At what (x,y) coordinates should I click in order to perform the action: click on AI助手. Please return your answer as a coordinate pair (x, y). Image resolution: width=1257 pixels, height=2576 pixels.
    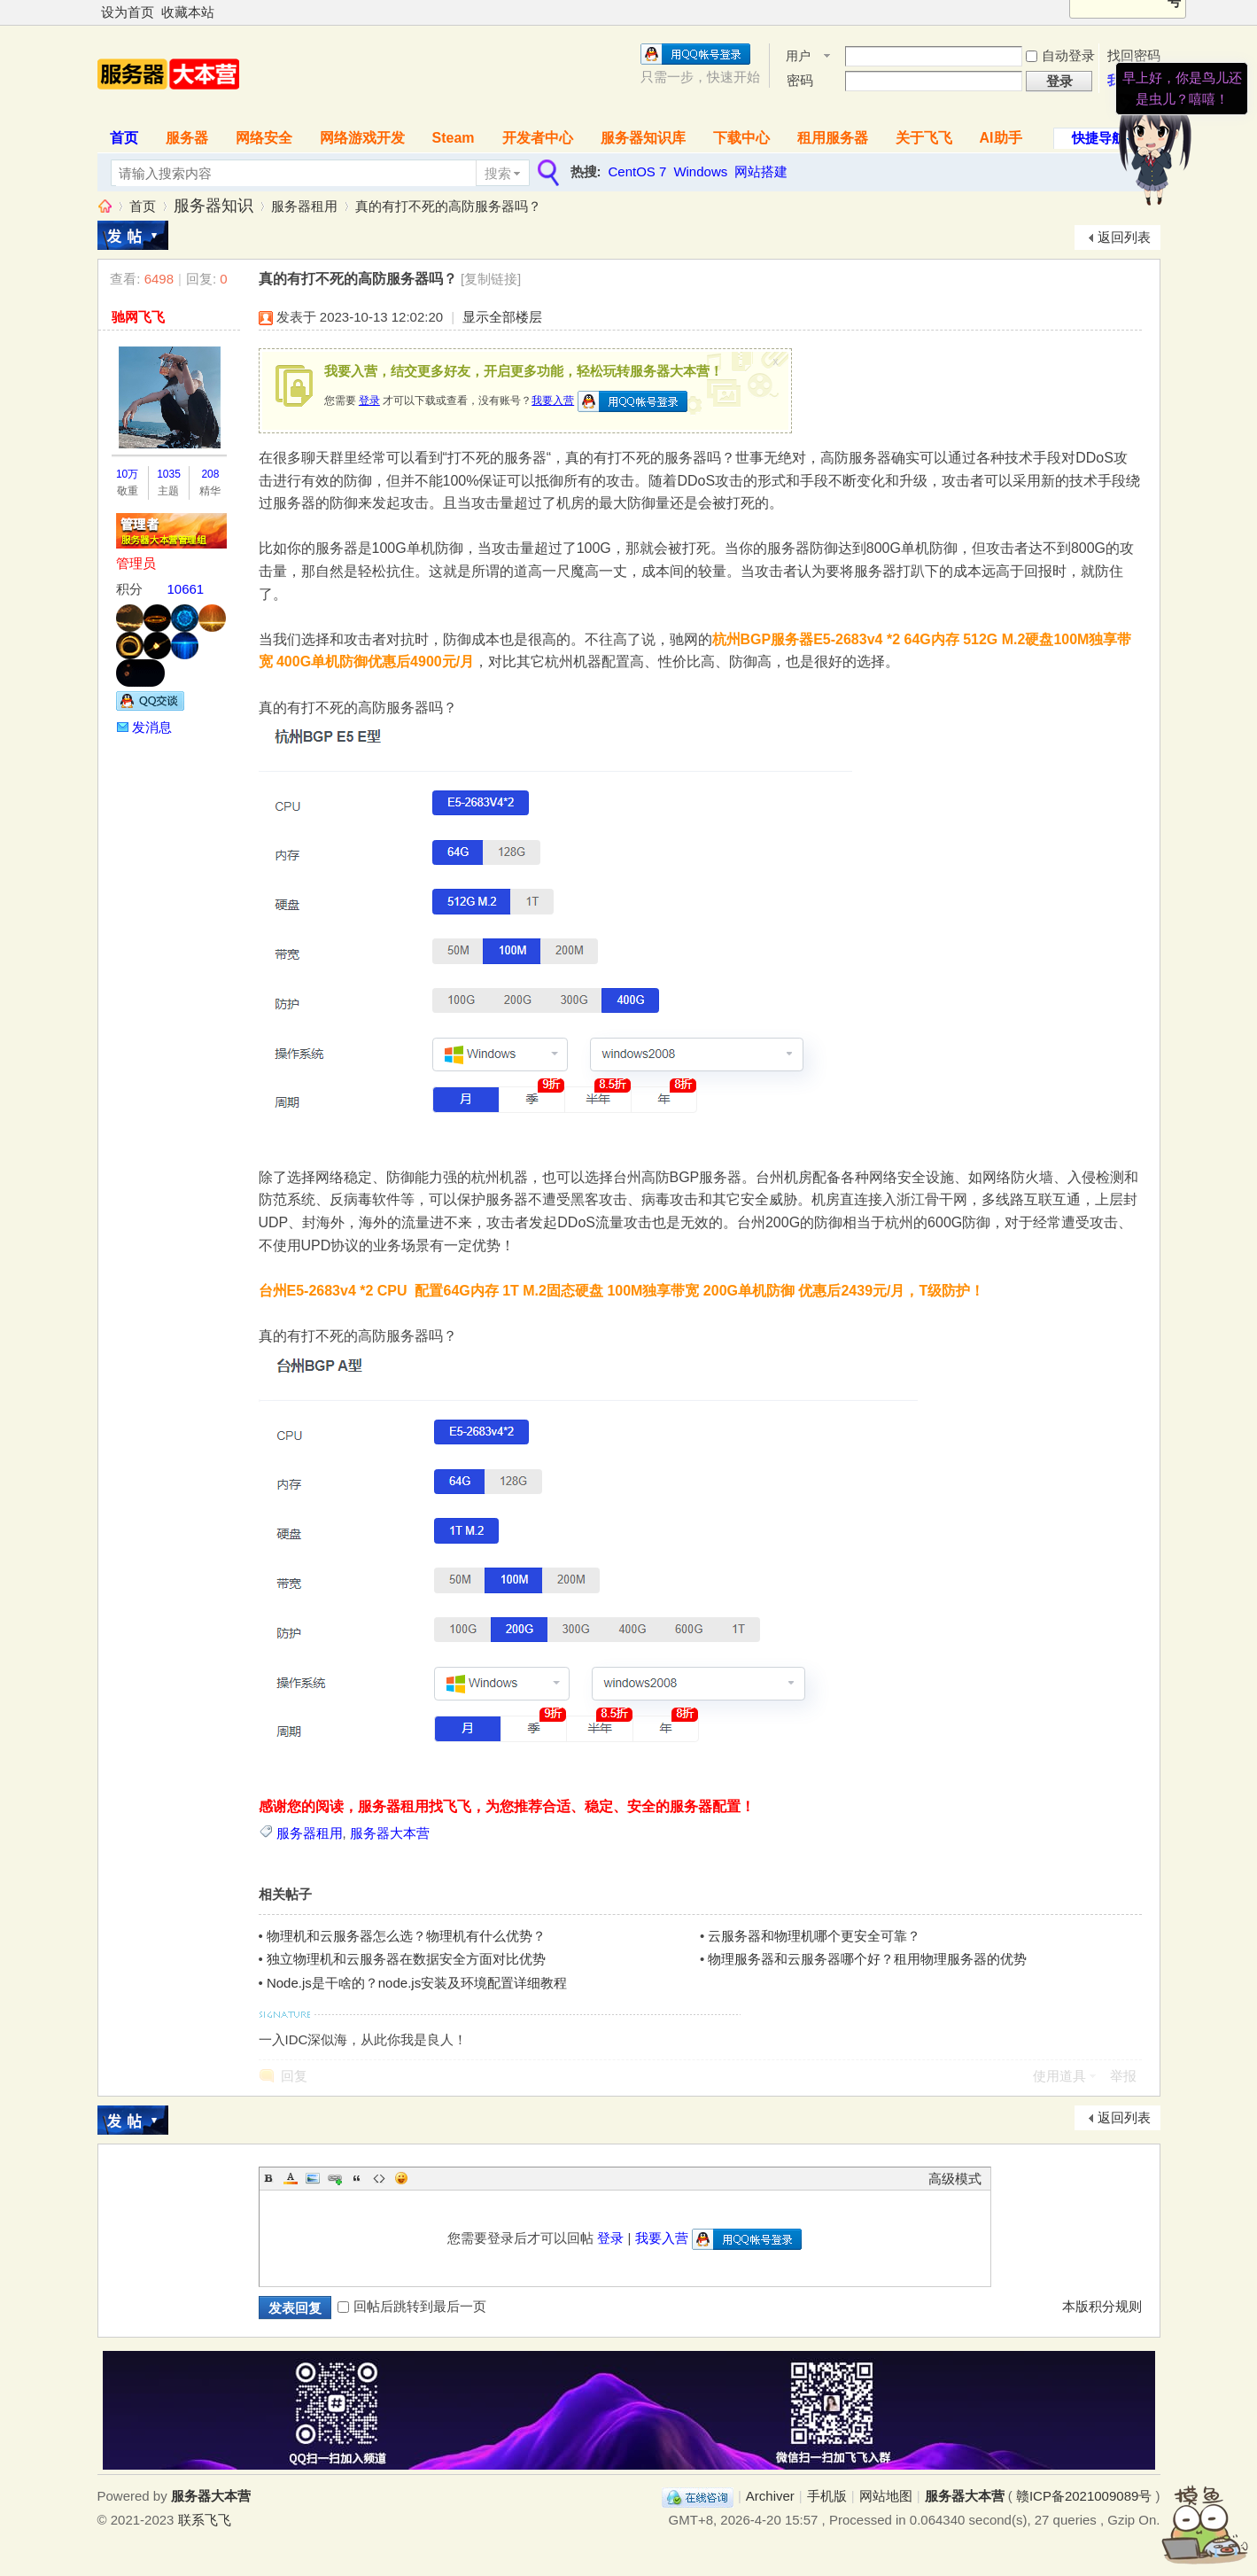
    Looking at the image, I should click on (1001, 137).